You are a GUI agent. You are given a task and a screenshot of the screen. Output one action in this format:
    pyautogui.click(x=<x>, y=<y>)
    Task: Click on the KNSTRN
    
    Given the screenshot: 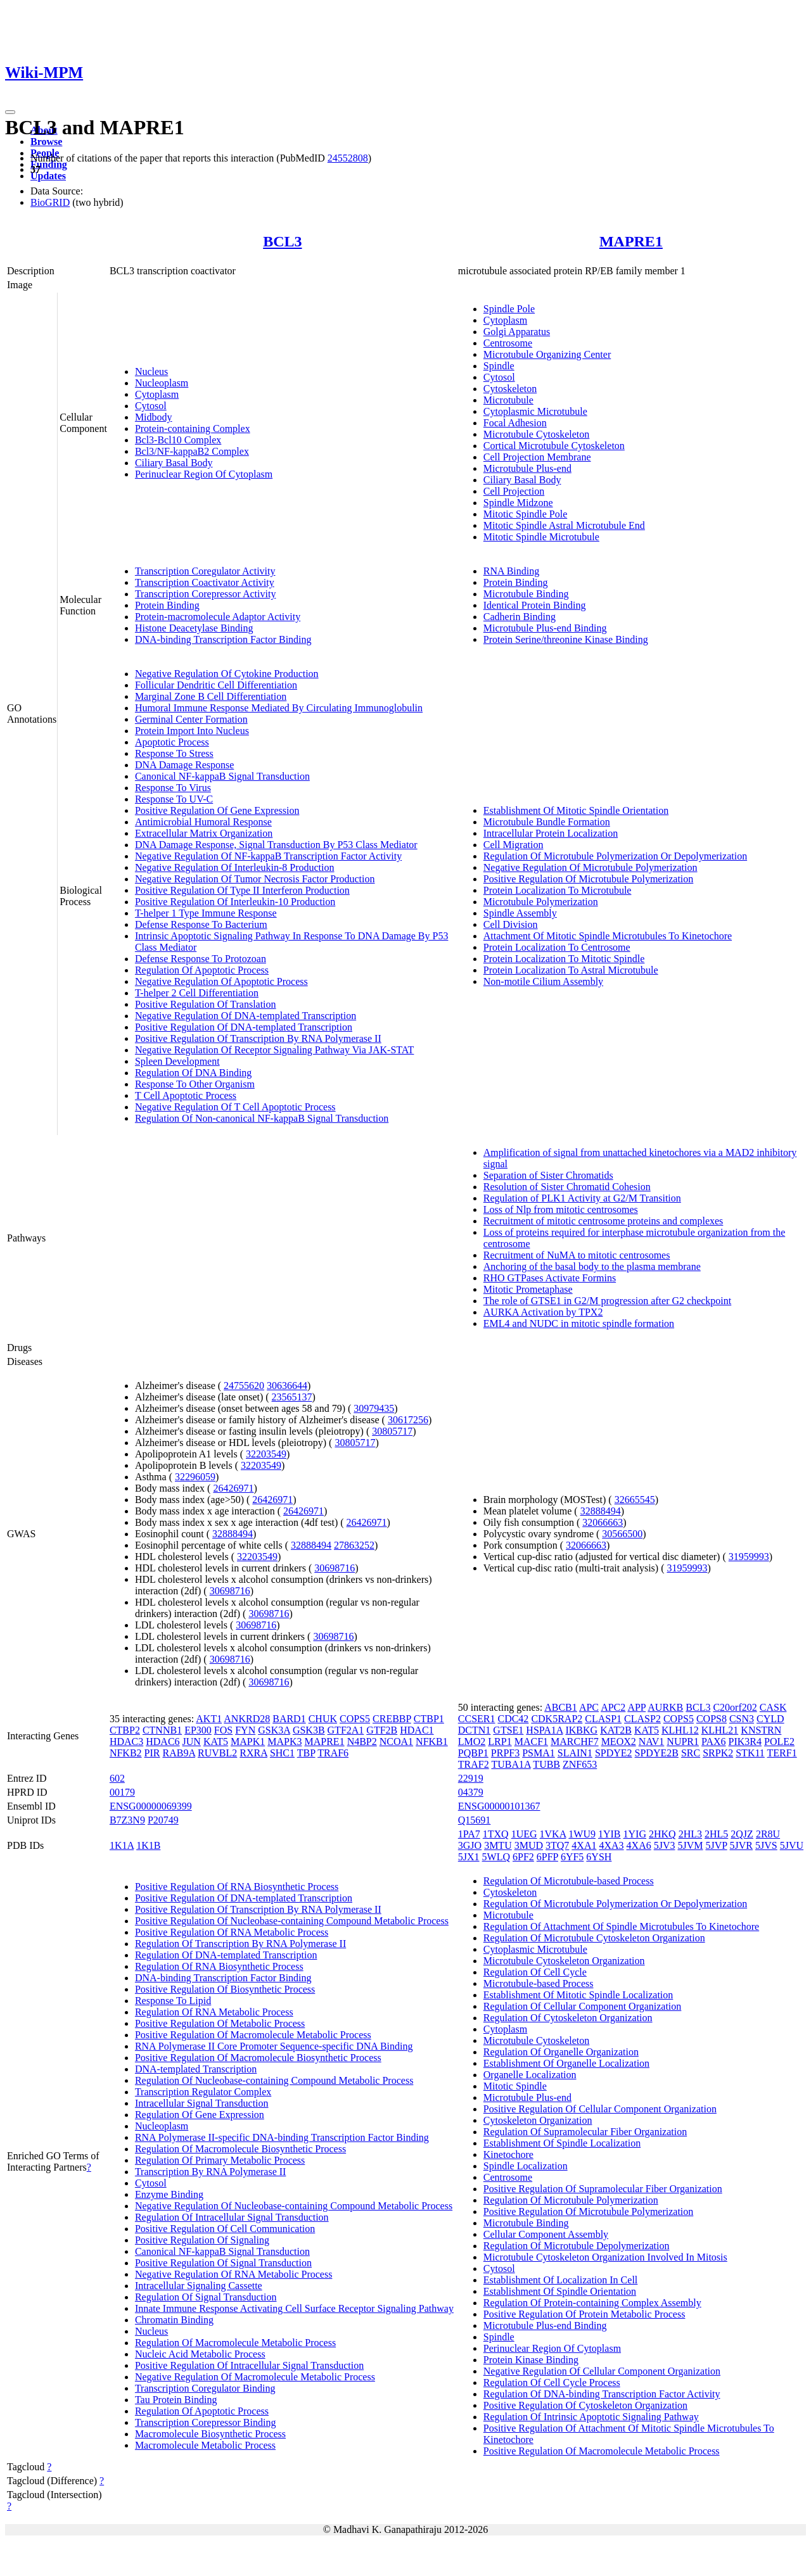 What is the action you would take?
    pyautogui.click(x=761, y=1730)
    